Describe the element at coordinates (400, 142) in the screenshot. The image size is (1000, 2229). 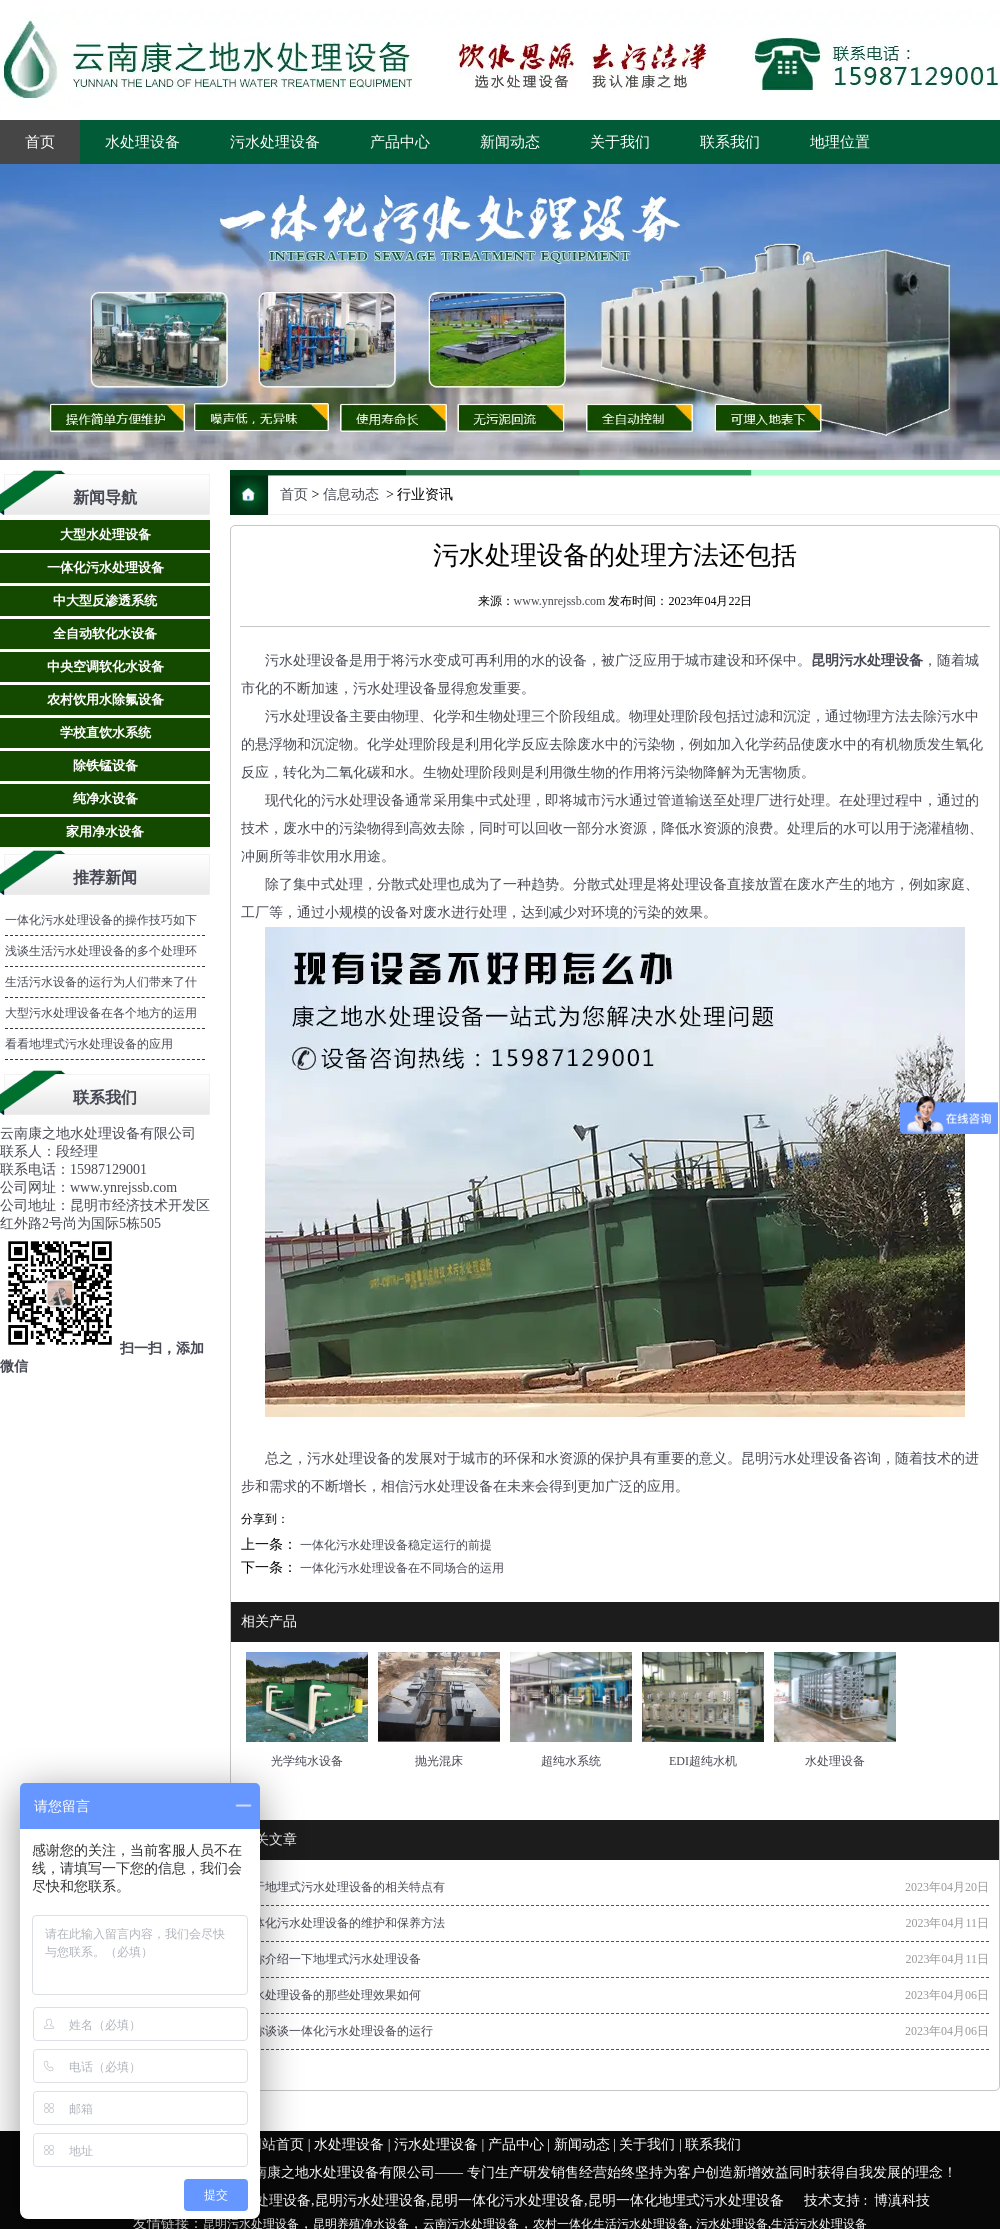
I see `产品中心` at that location.